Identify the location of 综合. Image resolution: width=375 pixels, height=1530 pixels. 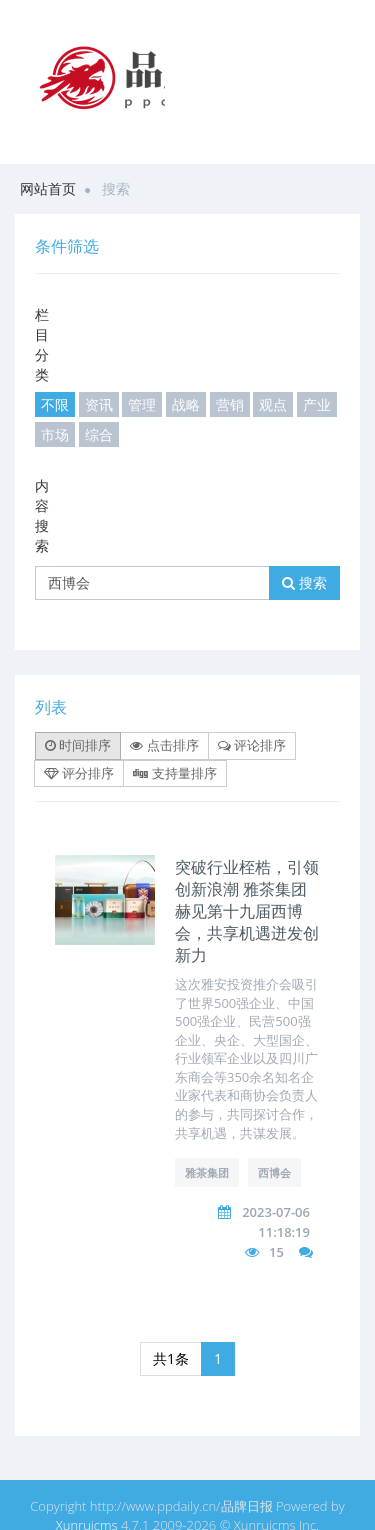
(99, 434).